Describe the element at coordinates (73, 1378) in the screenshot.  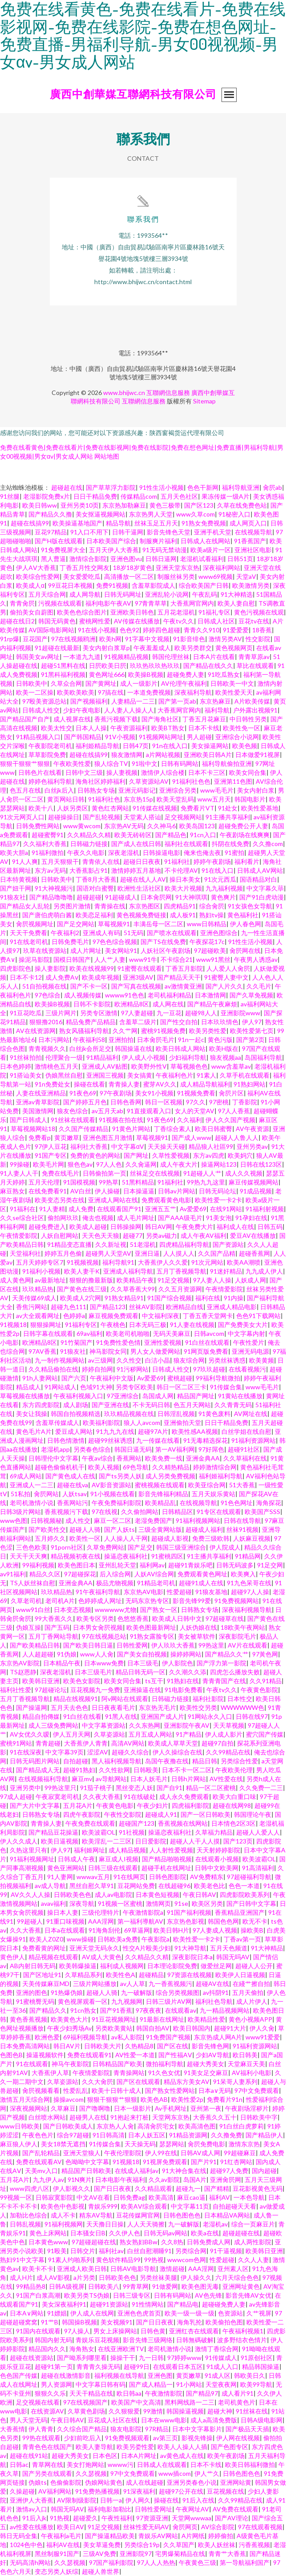
I see `国产六页` at that location.